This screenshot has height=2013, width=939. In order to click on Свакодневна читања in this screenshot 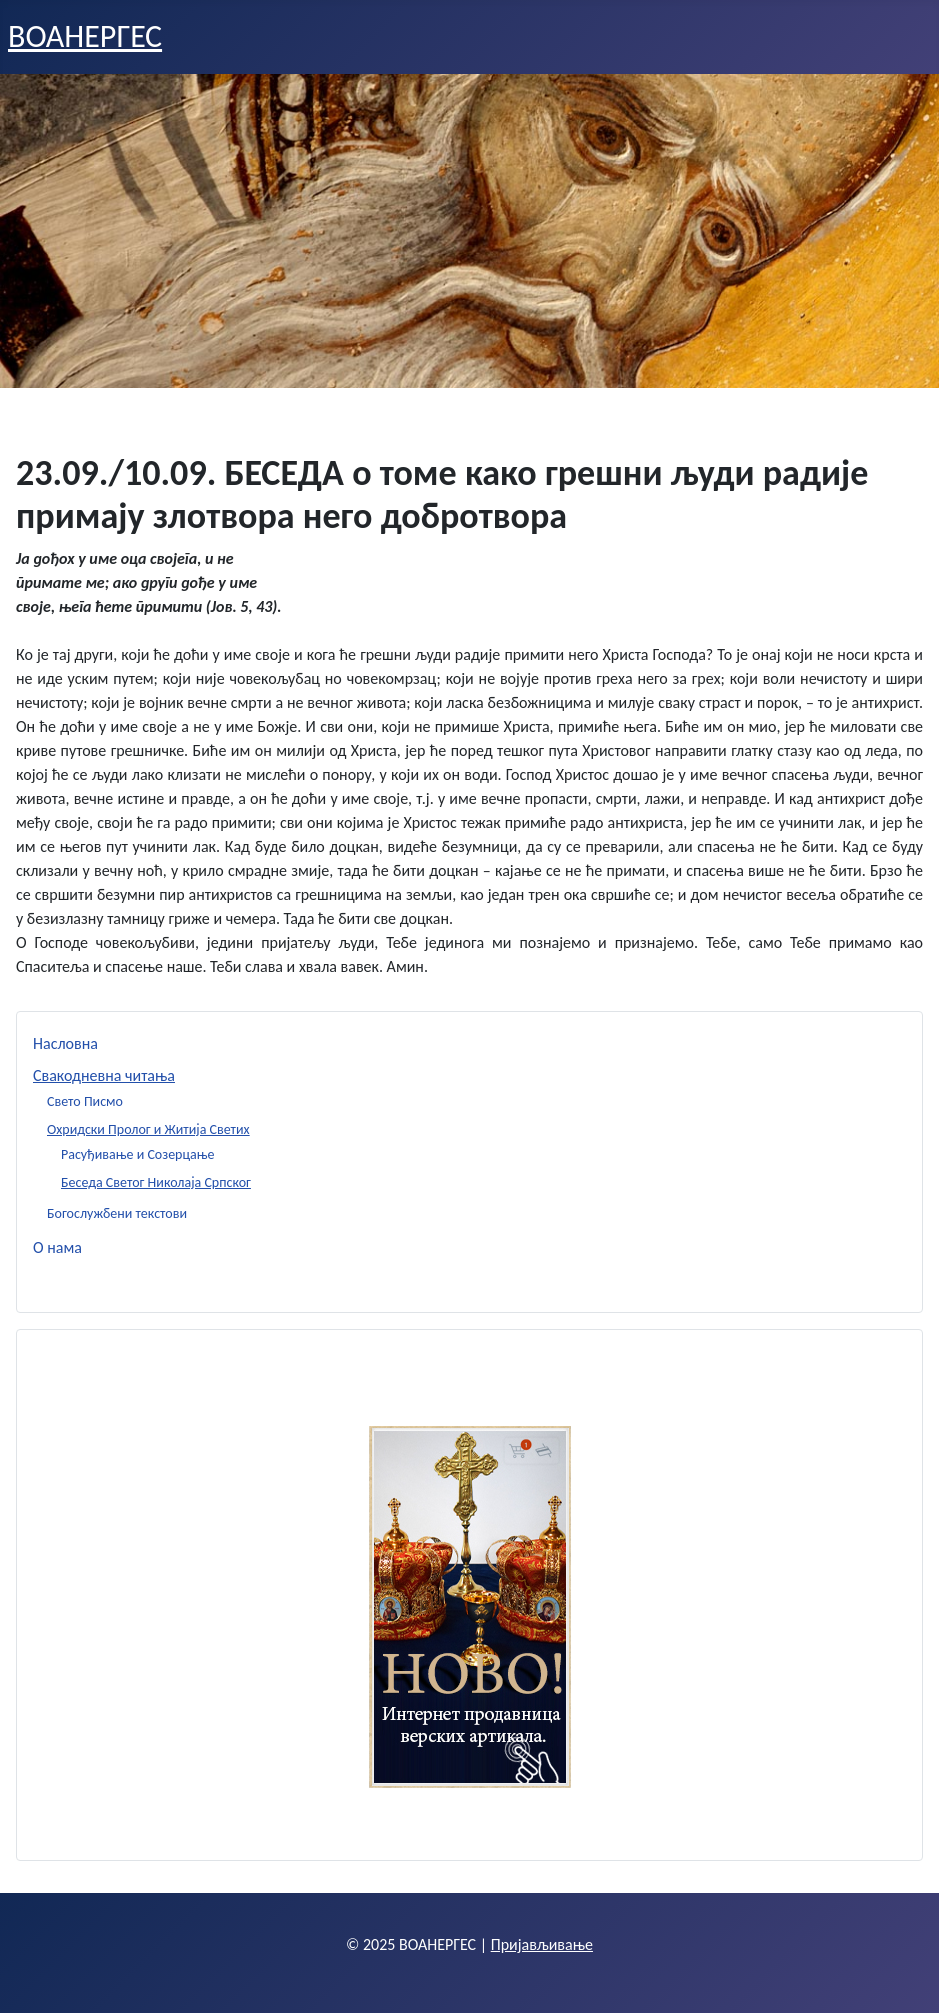, I will do `click(104, 1075)`.